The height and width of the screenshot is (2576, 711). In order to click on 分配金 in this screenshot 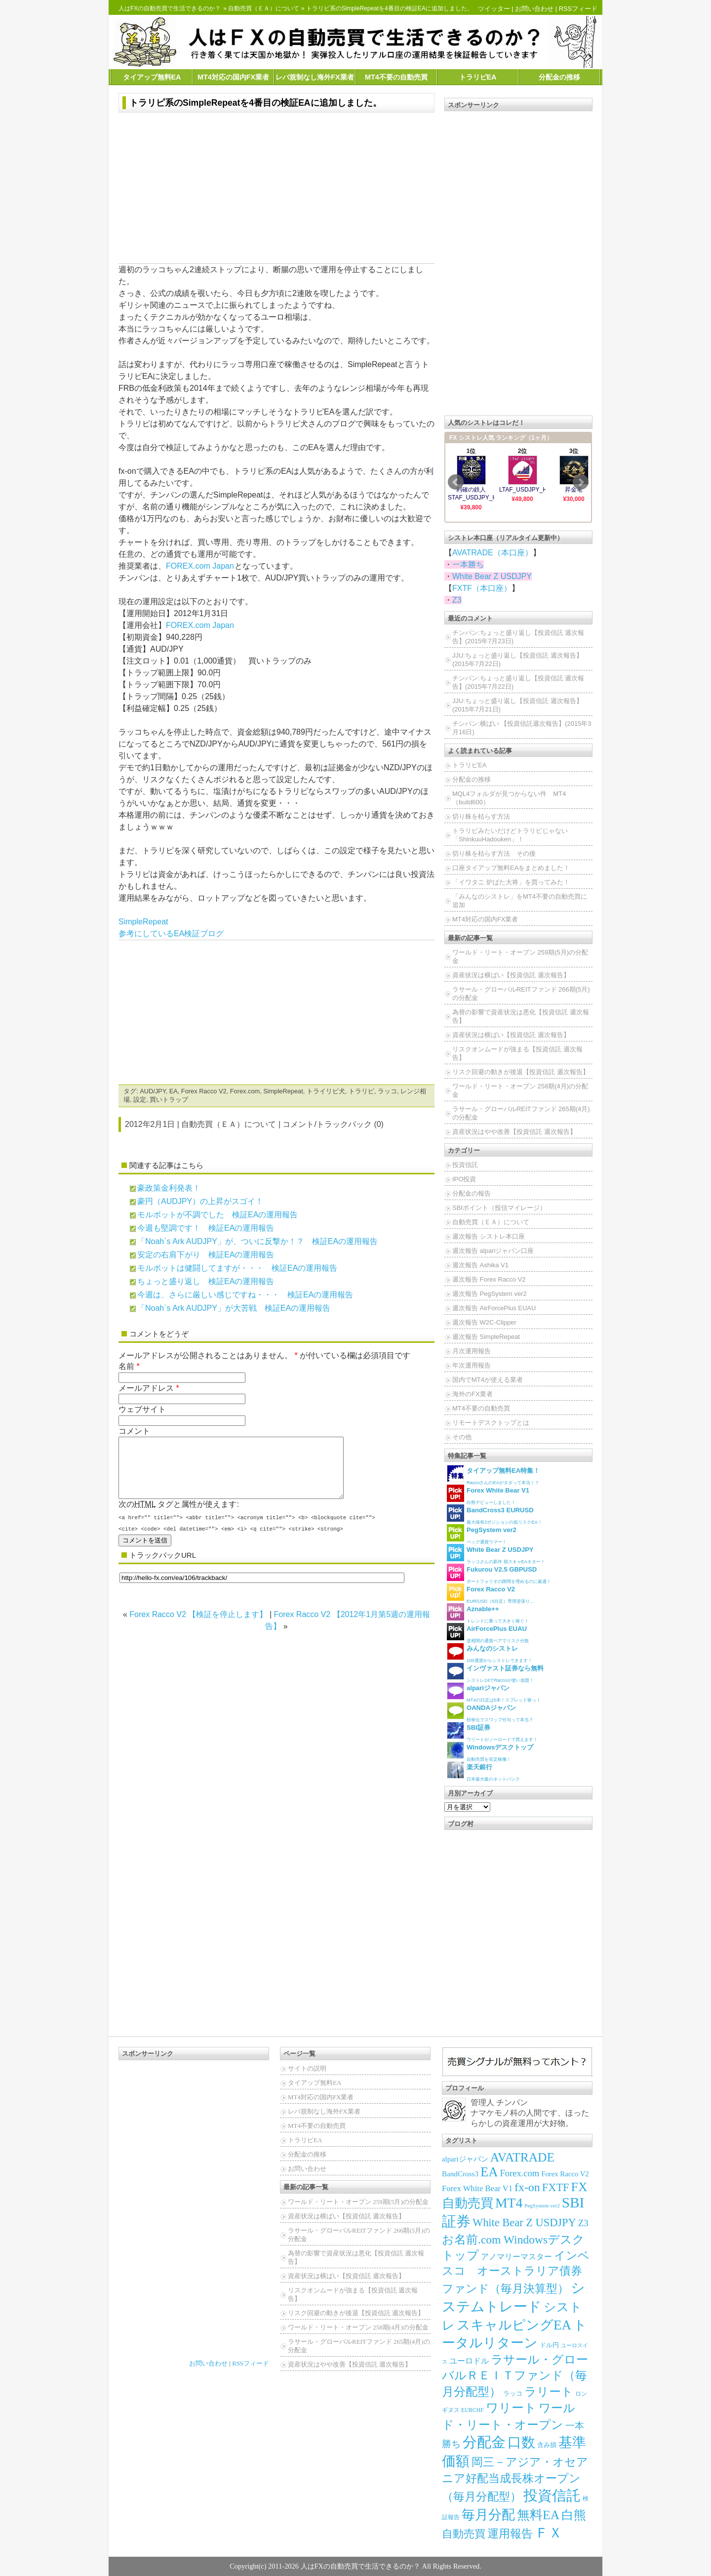, I will do `click(484, 2442)`.